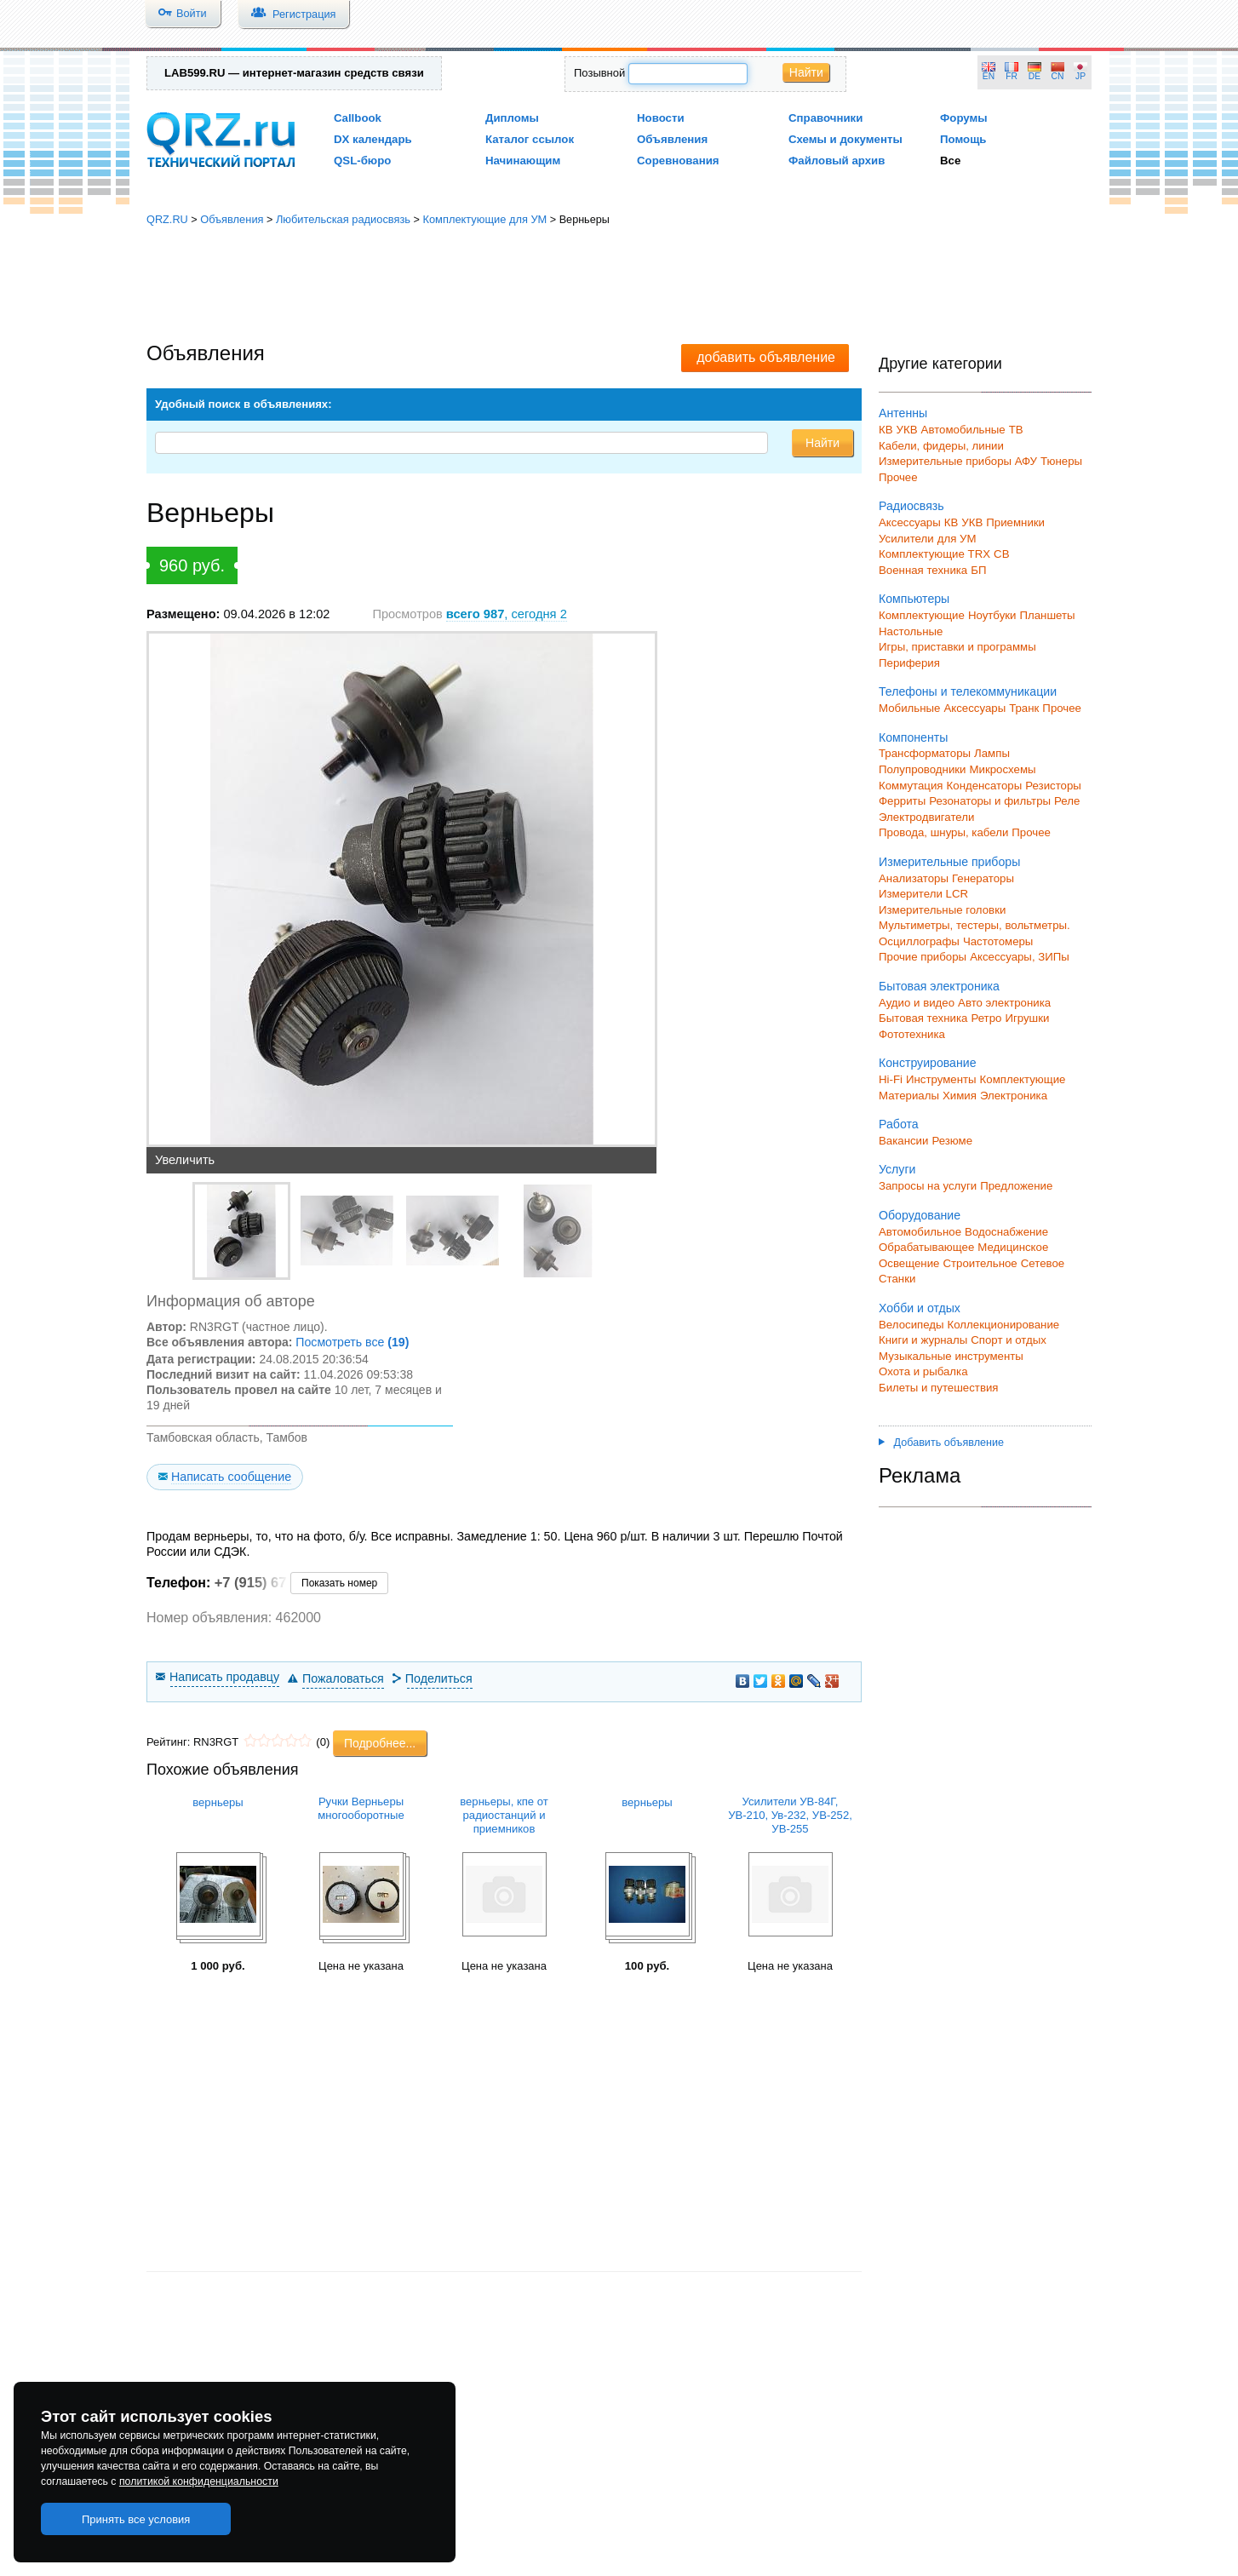 This screenshot has height=2576, width=1238. I want to click on Callbook, so click(357, 118).